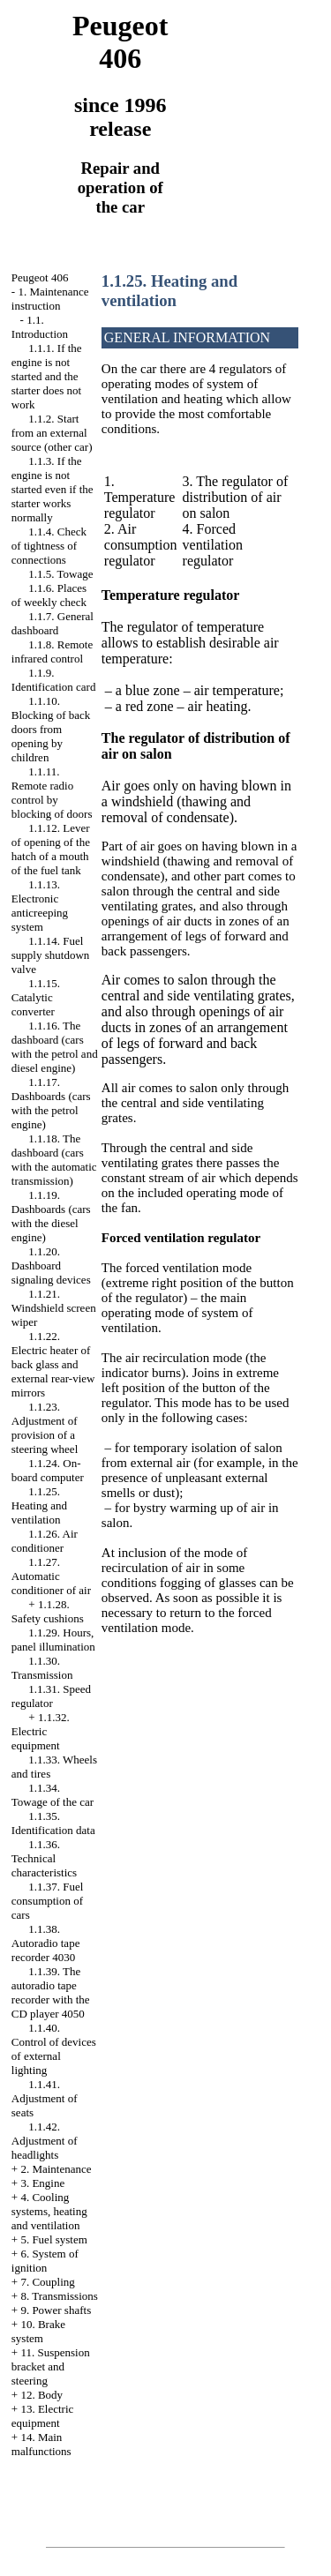  Describe the element at coordinates (49, 595) in the screenshot. I see `1.1.6. Places of weekly check` at that location.